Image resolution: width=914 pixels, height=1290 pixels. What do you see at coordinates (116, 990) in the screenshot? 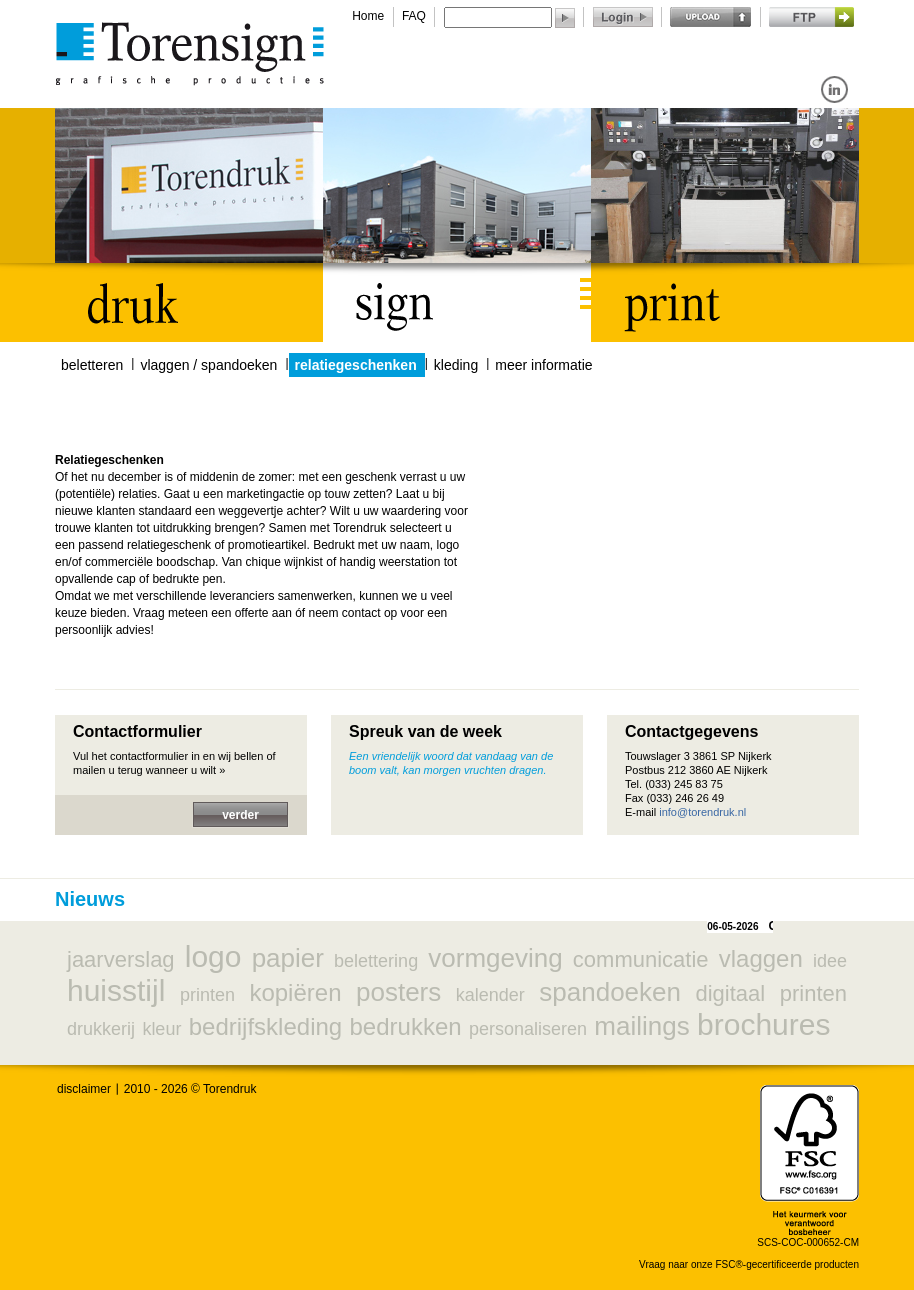
I see `huisstijl` at bounding box center [116, 990].